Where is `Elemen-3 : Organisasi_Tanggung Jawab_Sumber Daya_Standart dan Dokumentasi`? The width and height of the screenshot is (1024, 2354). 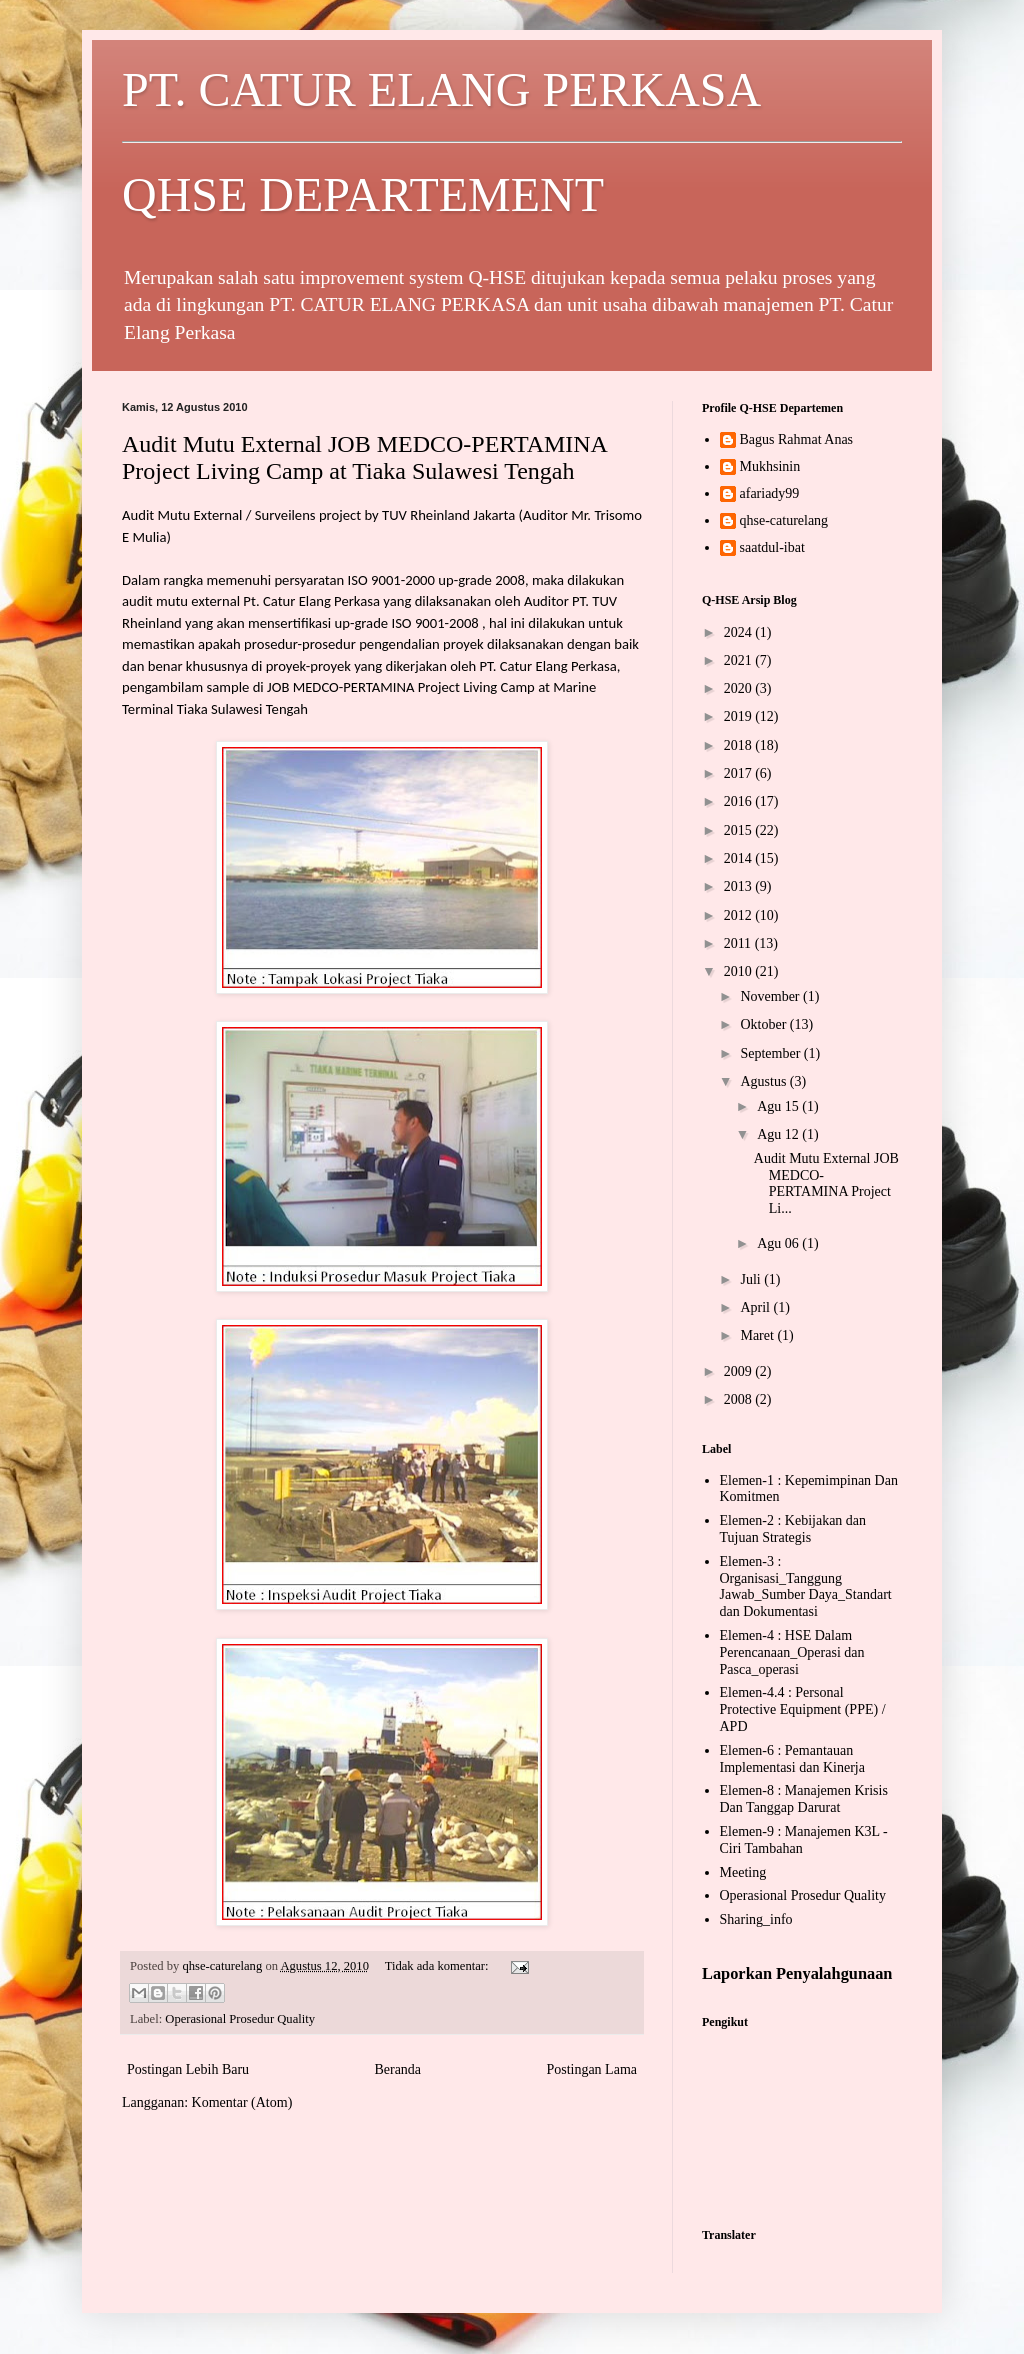 Elemen-3 : Organisasi_Tanggung Jawab_Sumber Daya_Standart dan Dokumentasi is located at coordinates (806, 1586).